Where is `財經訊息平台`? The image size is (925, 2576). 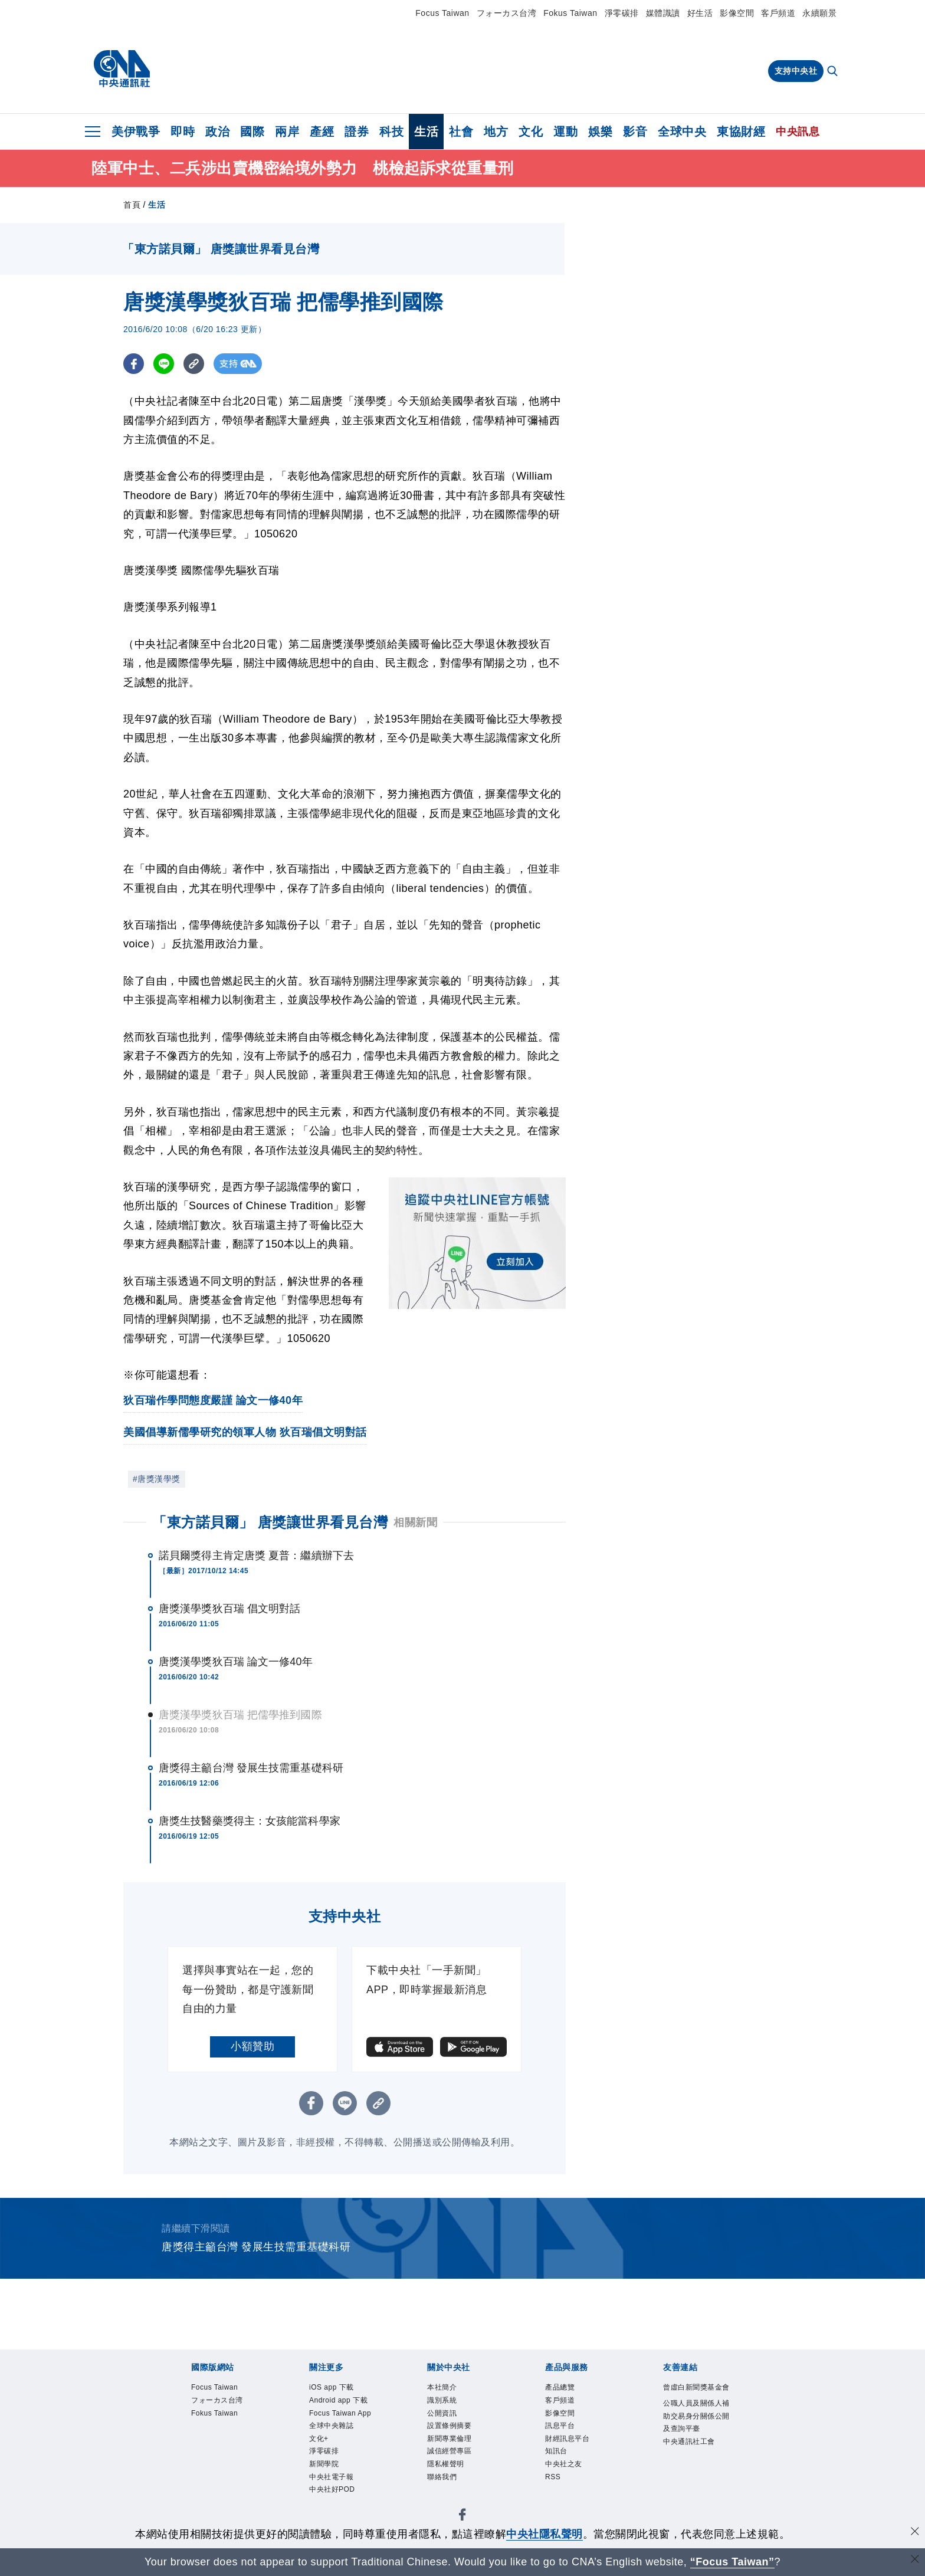 財經訊息平台 is located at coordinates (578, 2453).